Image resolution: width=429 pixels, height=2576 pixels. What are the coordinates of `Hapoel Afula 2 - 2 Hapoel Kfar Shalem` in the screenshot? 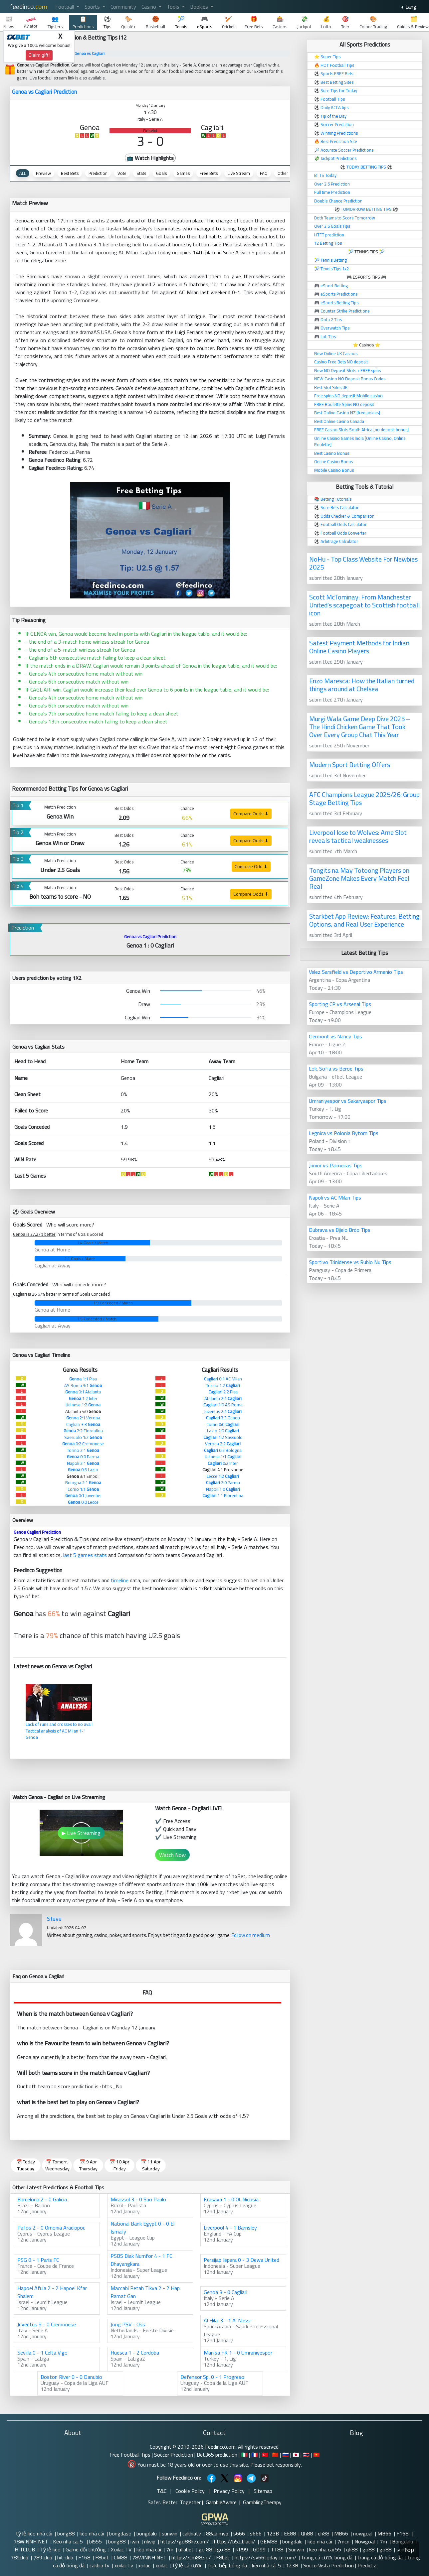 It's located at (52, 2292).